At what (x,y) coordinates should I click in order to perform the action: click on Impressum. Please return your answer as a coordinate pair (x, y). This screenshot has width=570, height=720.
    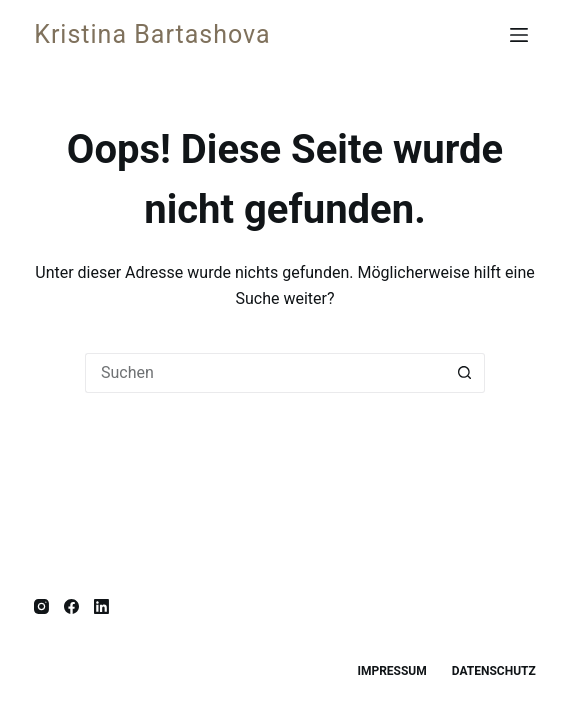
    Looking at the image, I should click on (391, 671).